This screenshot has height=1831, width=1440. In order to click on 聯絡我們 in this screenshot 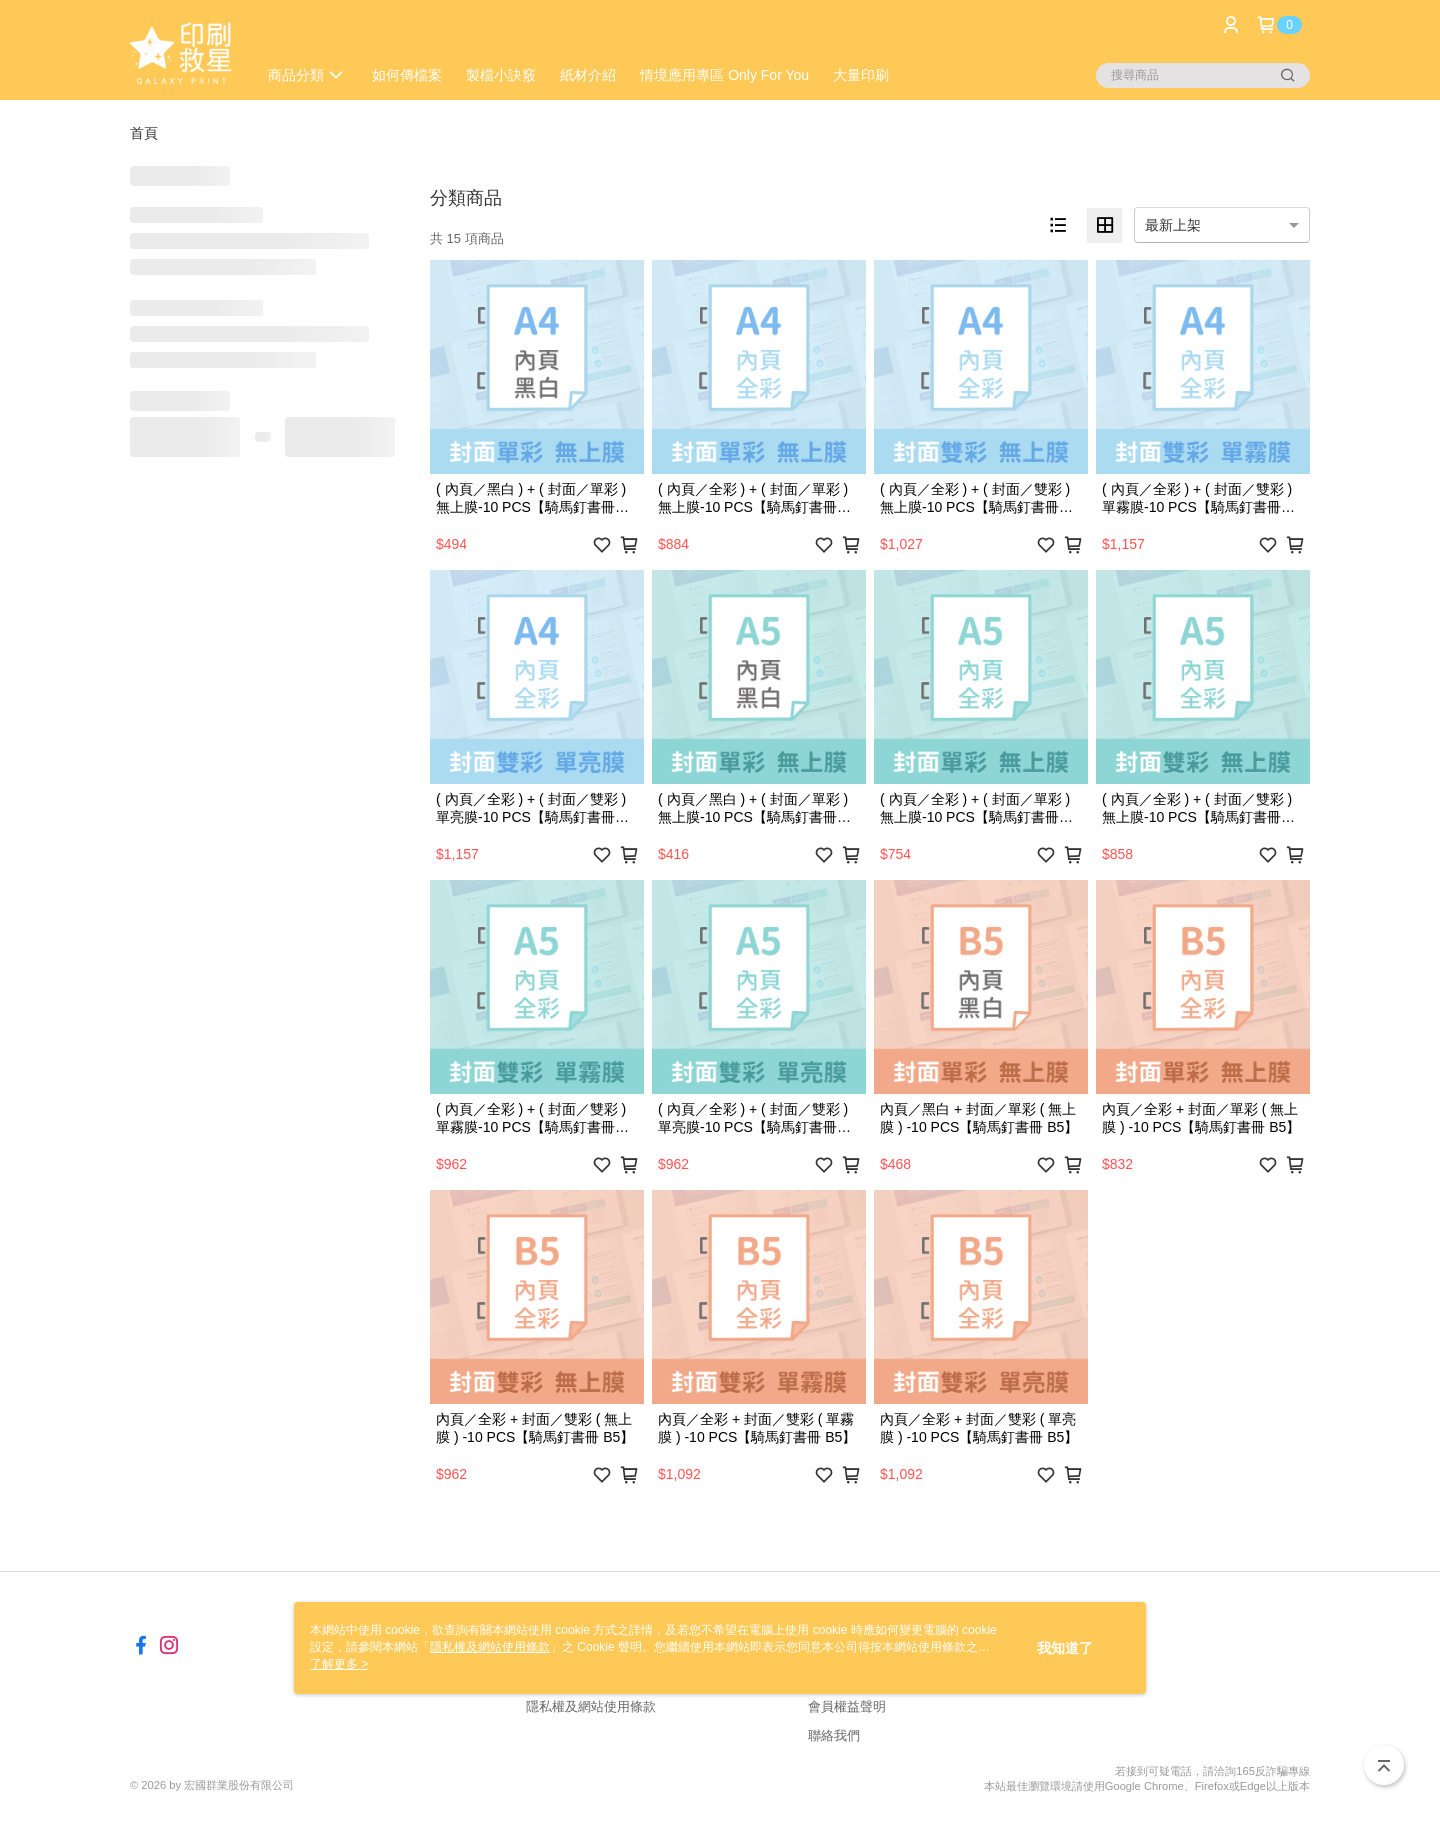, I will do `click(834, 1735)`.